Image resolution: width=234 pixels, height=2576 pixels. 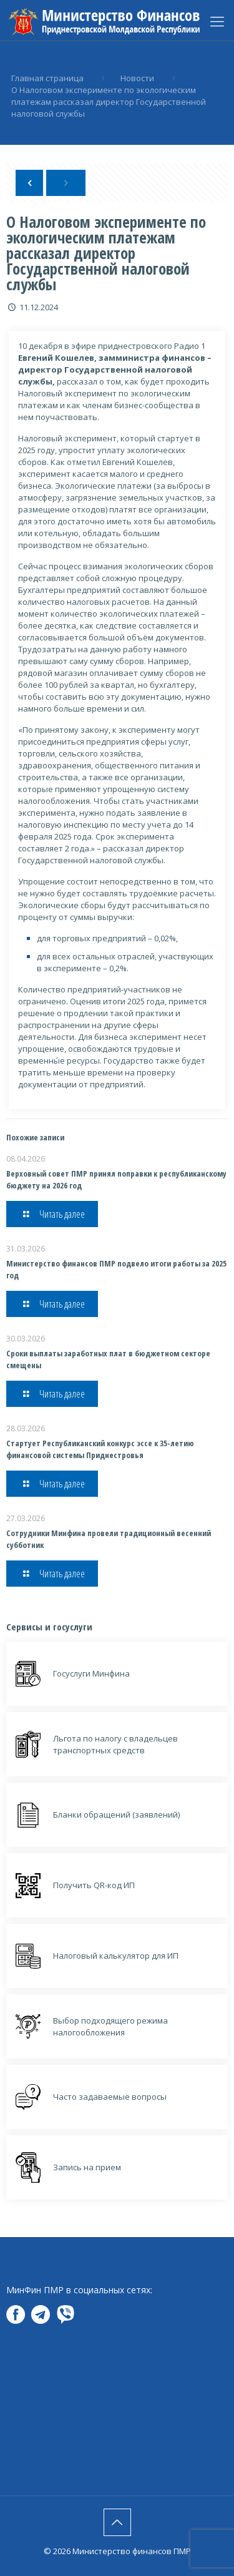 What do you see at coordinates (137, 78) in the screenshot?
I see `Новости` at bounding box center [137, 78].